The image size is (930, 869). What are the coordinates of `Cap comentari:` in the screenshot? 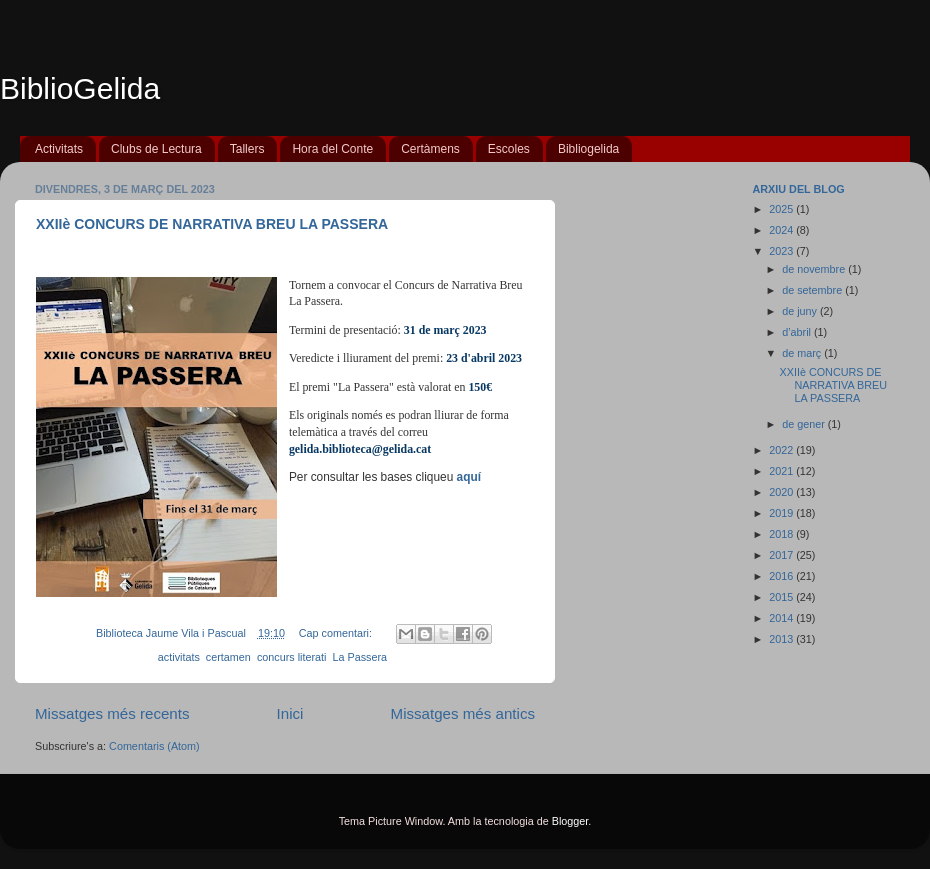 It's located at (337, 633).